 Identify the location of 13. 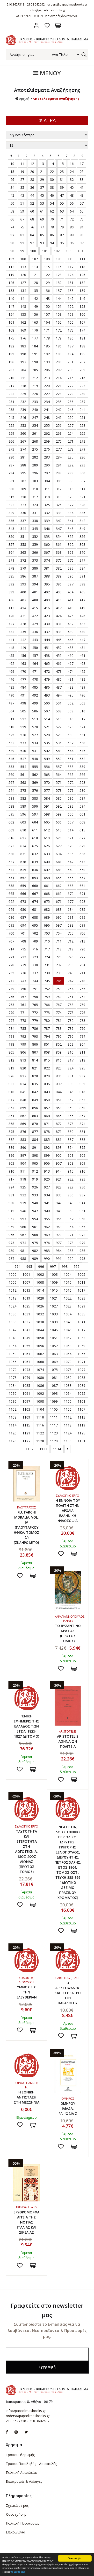
(42, 163).